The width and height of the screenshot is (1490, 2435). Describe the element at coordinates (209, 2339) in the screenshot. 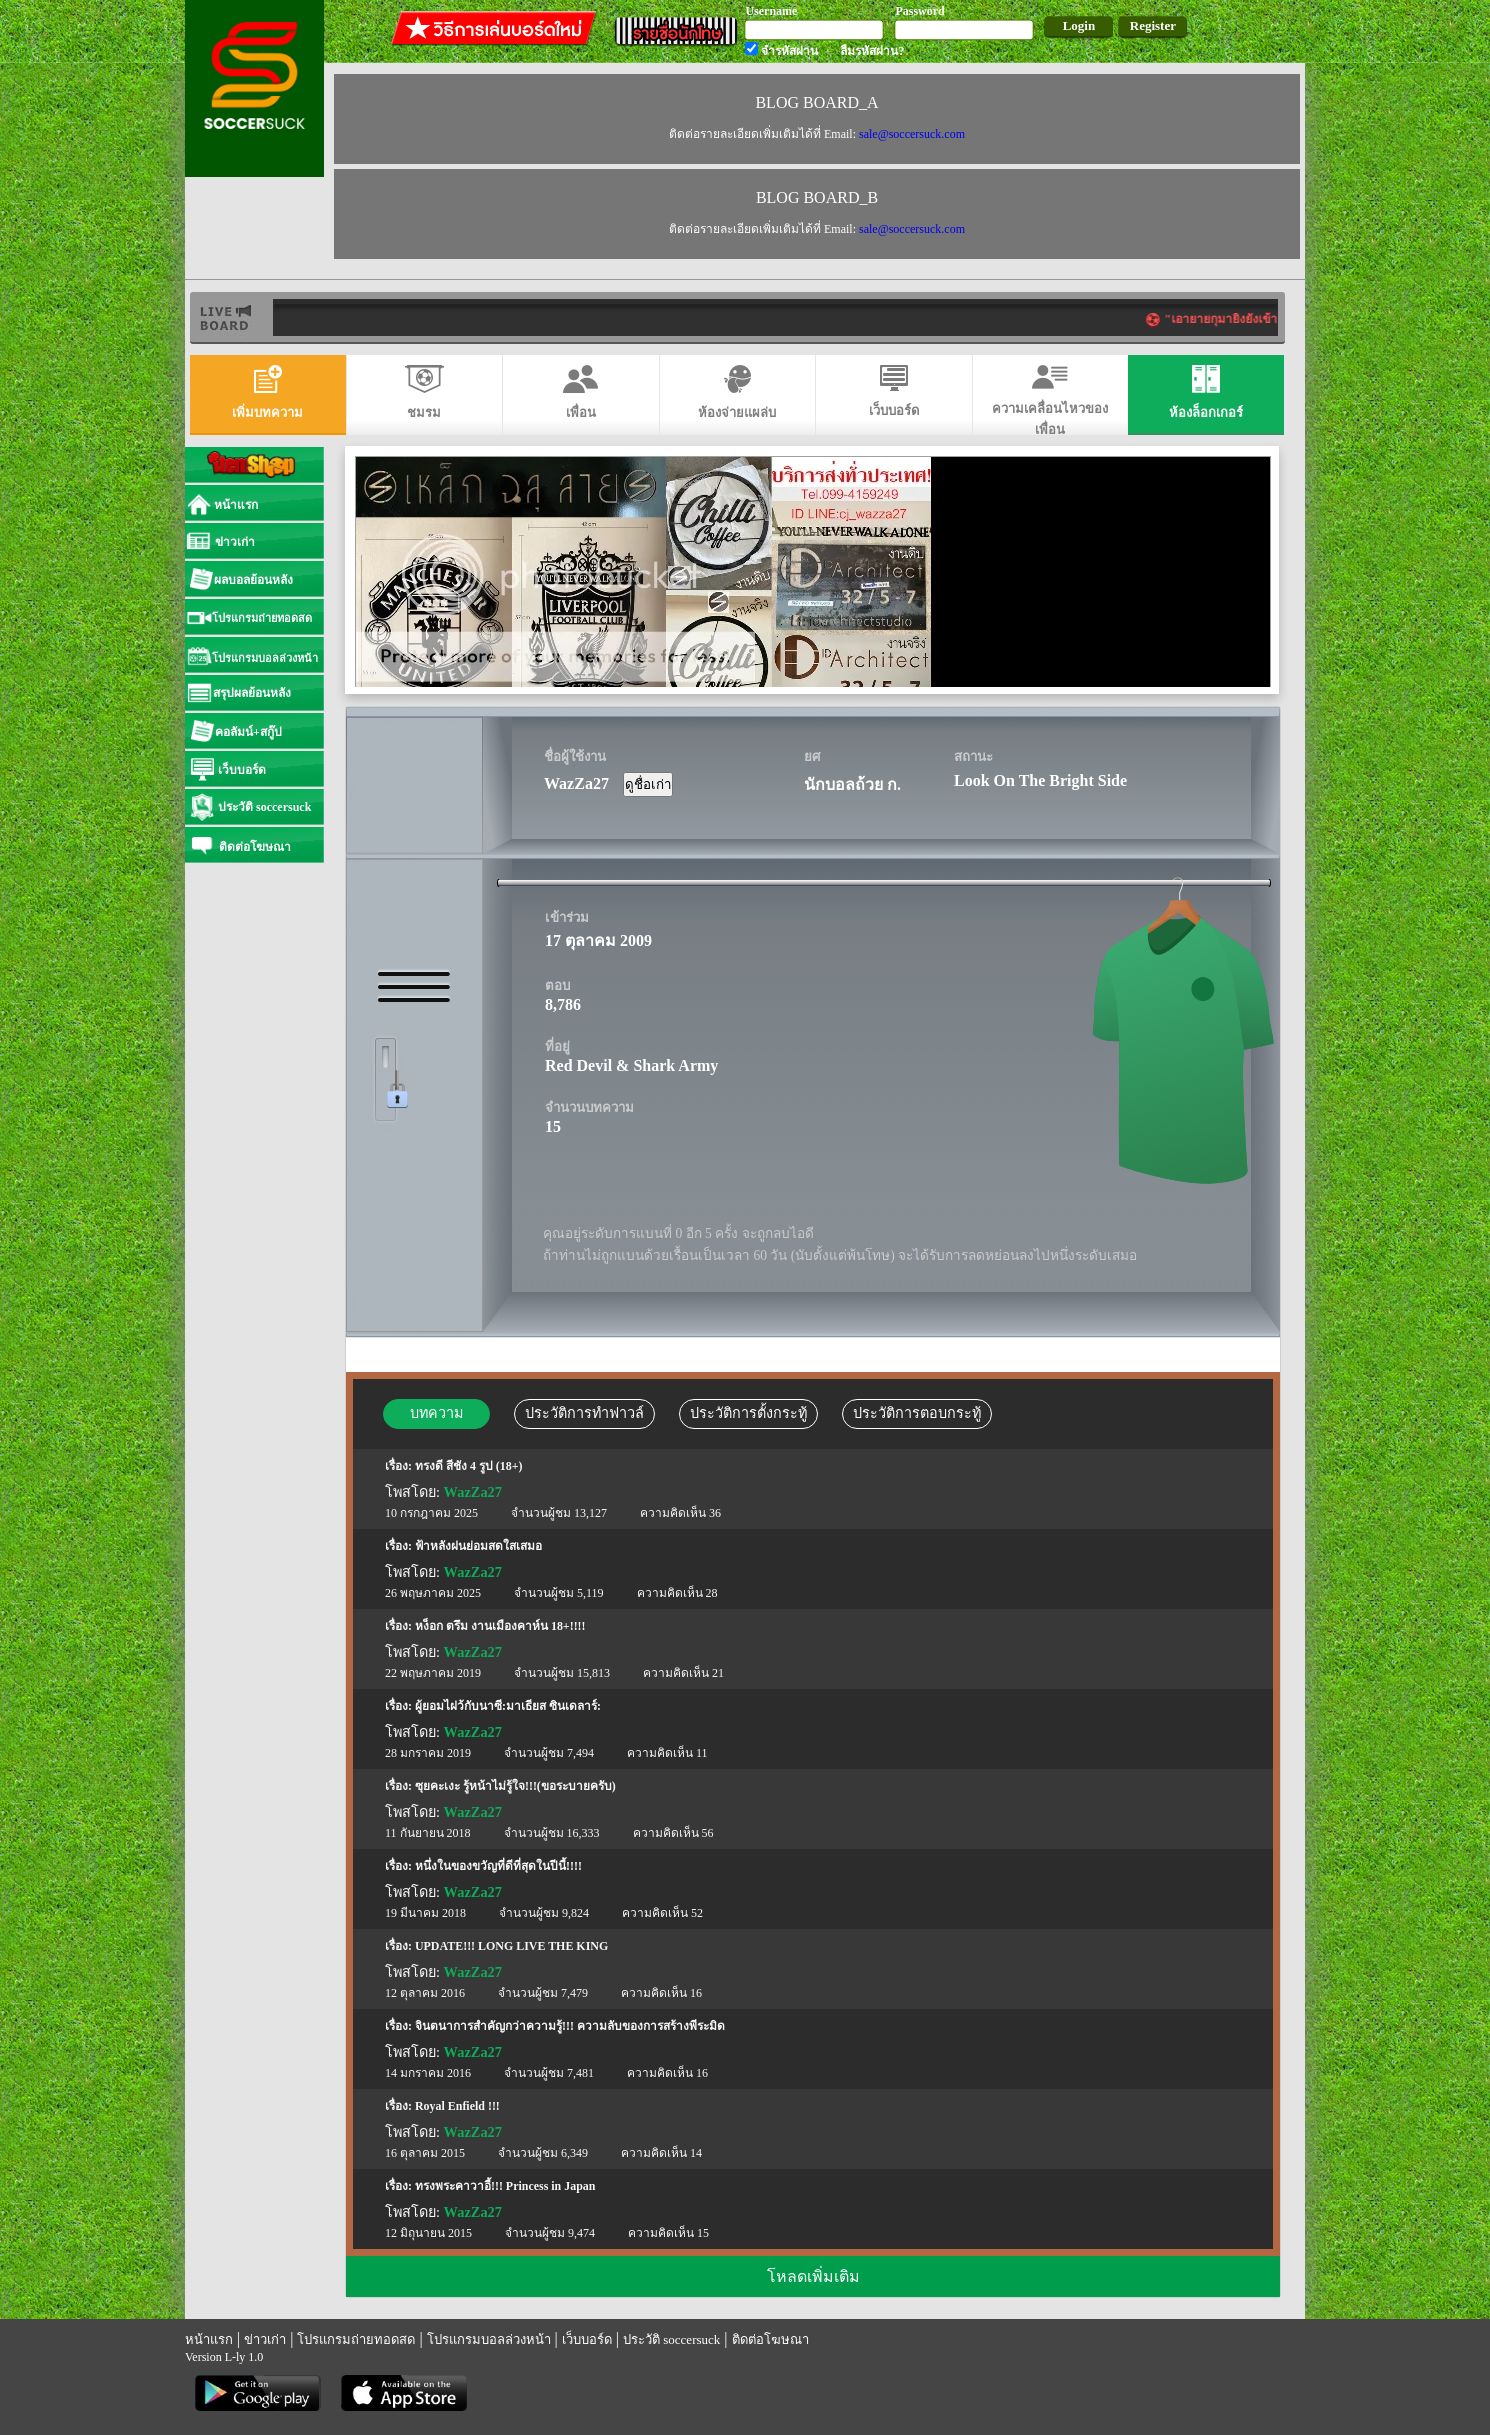

I see `หน้าแรก` at that location.